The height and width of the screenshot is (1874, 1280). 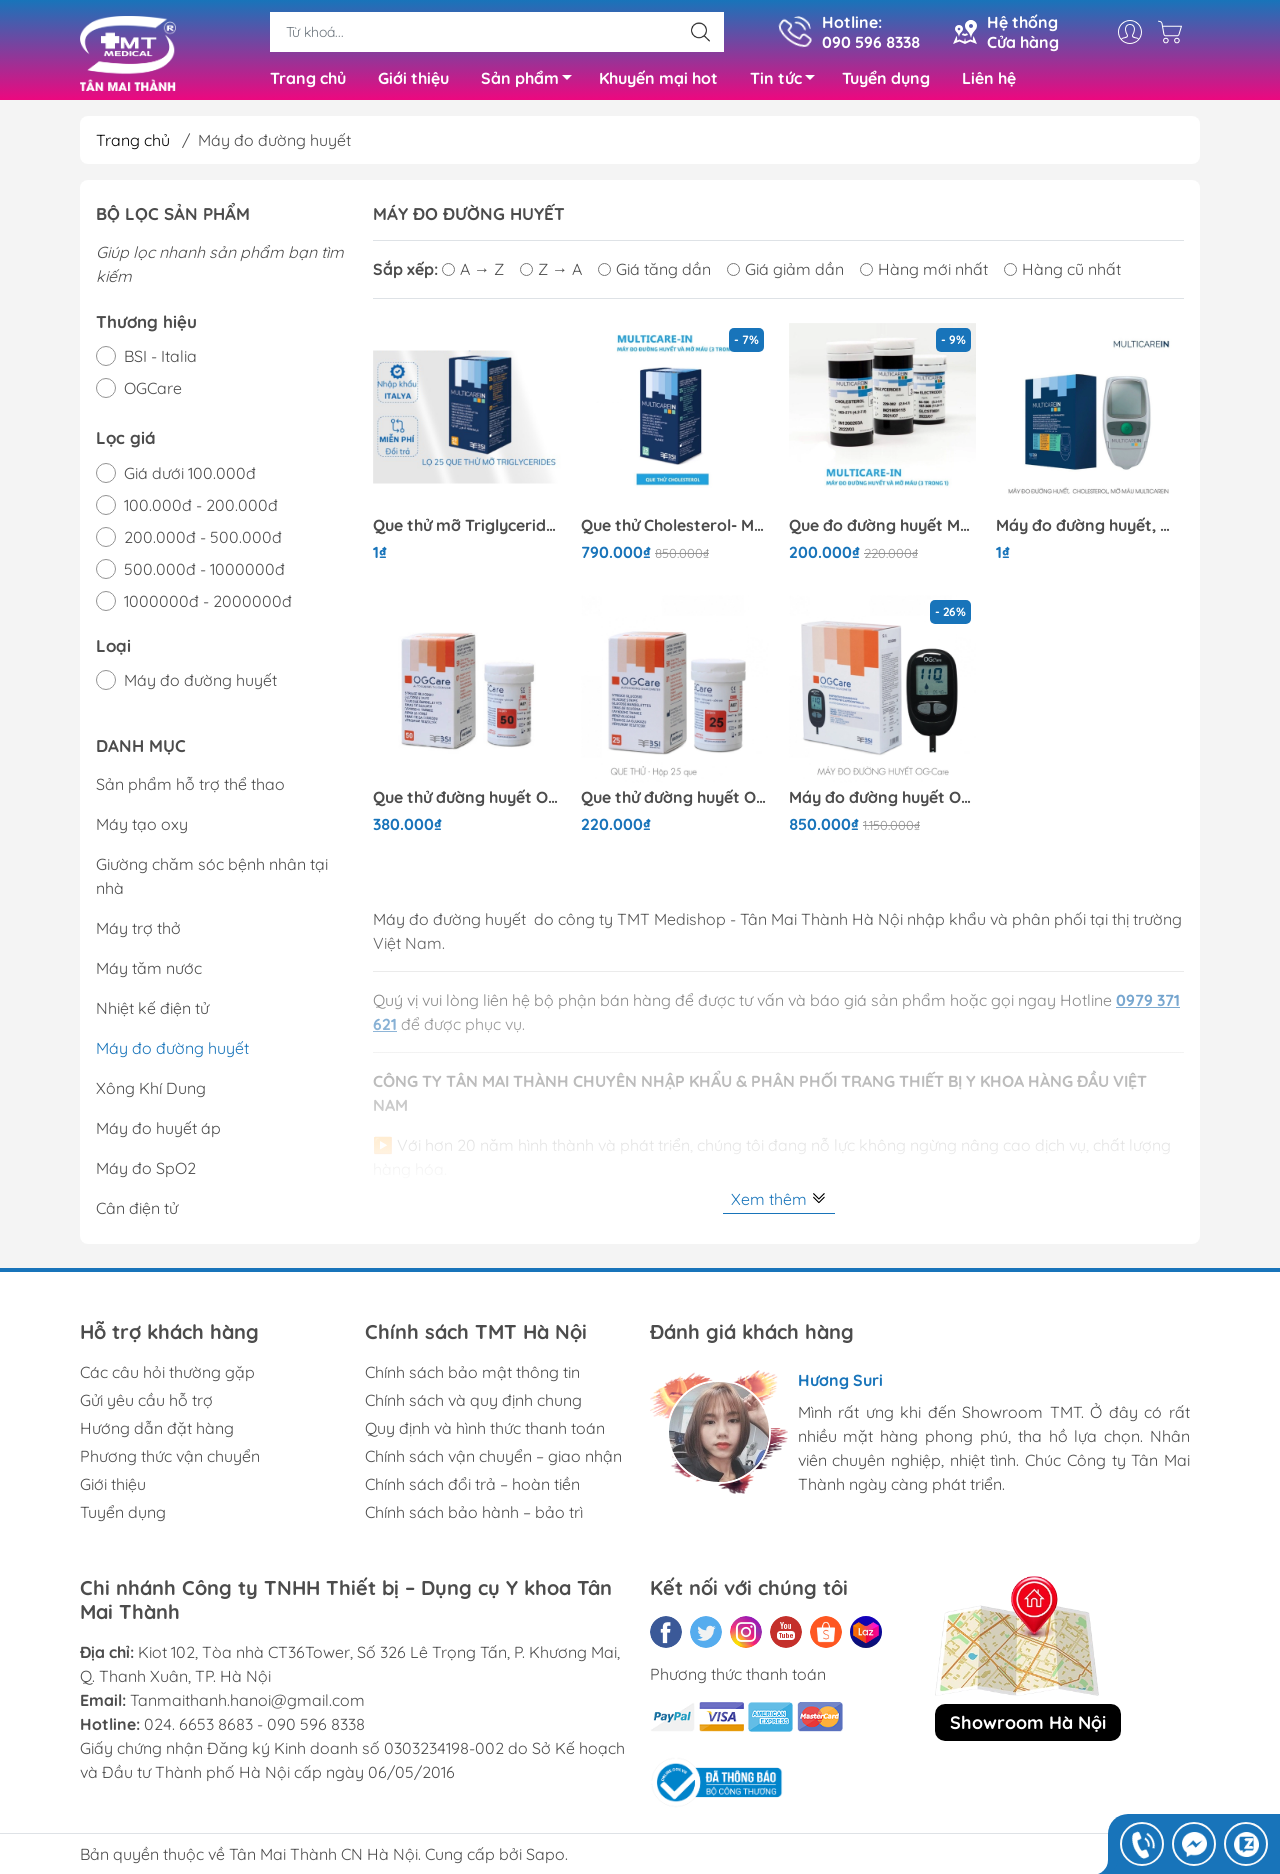 What do you see at coordinates (654, 274) in the screenshot?
I see `Giá tăng dần` at bounding box center [654, 274].